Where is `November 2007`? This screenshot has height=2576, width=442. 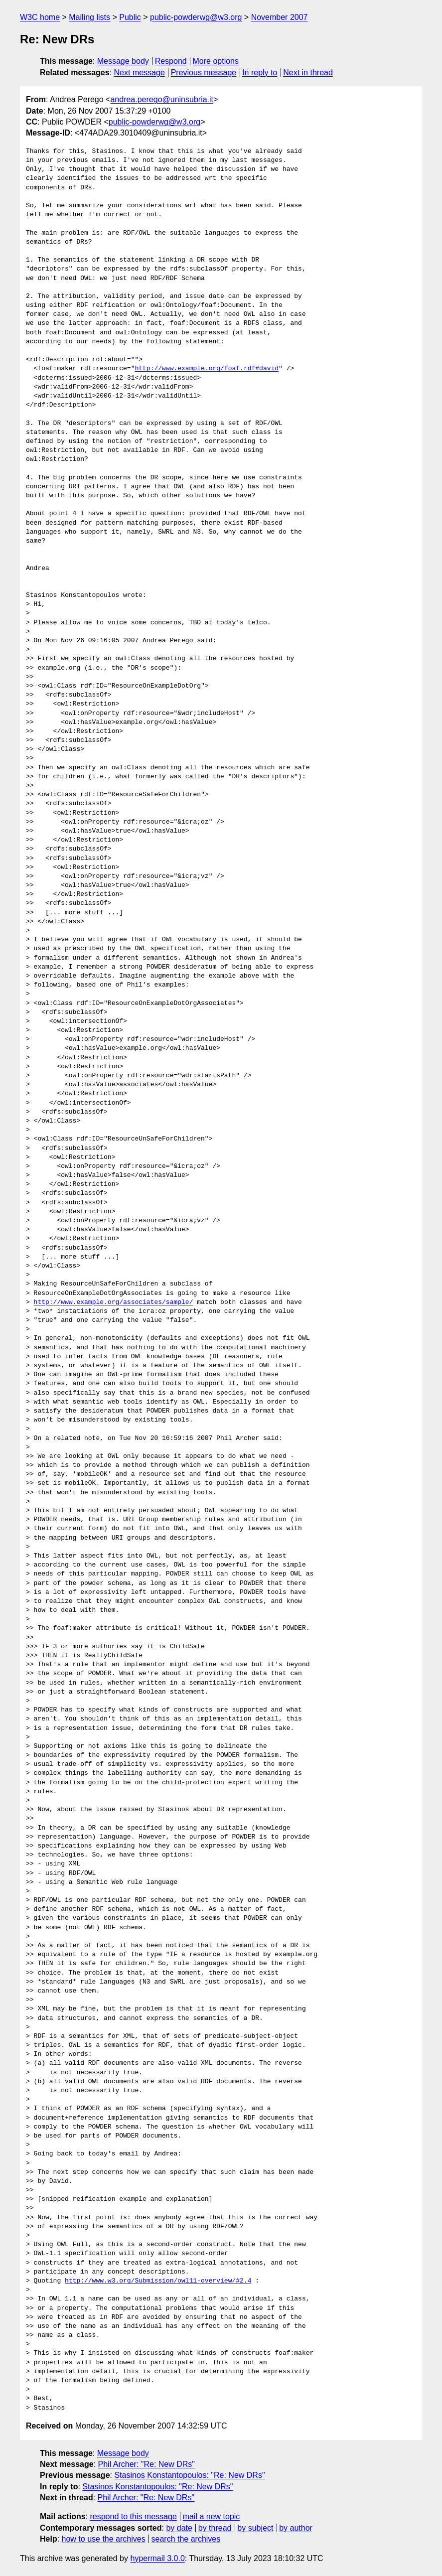
November 2007 is located at coordinates (279, 17).